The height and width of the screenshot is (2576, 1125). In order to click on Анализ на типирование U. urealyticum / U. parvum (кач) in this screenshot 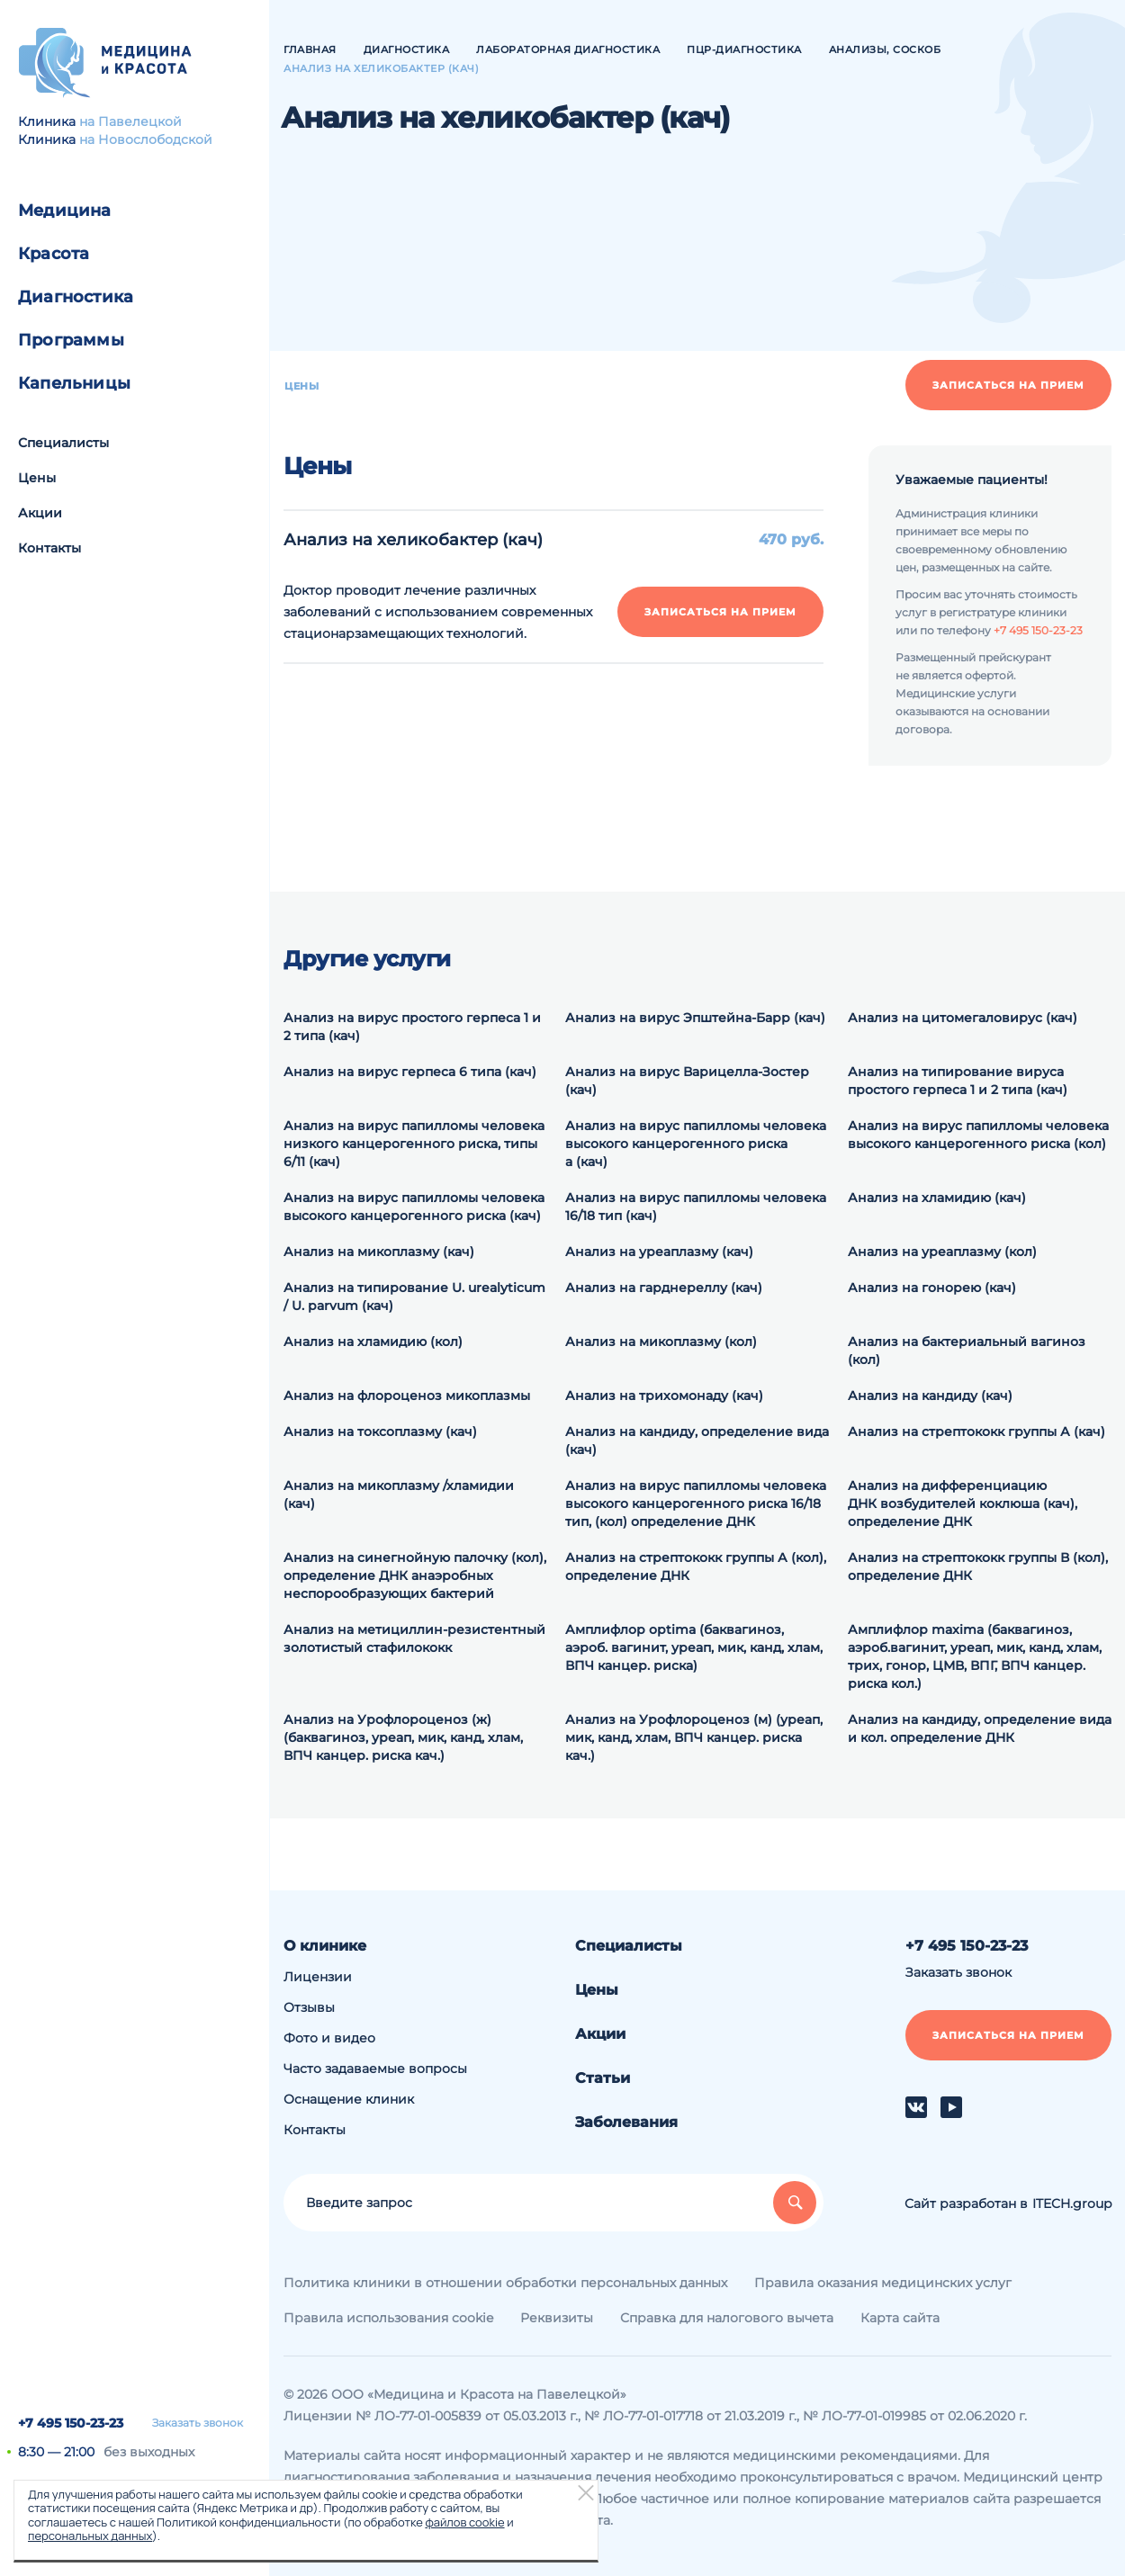, I will do `click(414, 1296)`.